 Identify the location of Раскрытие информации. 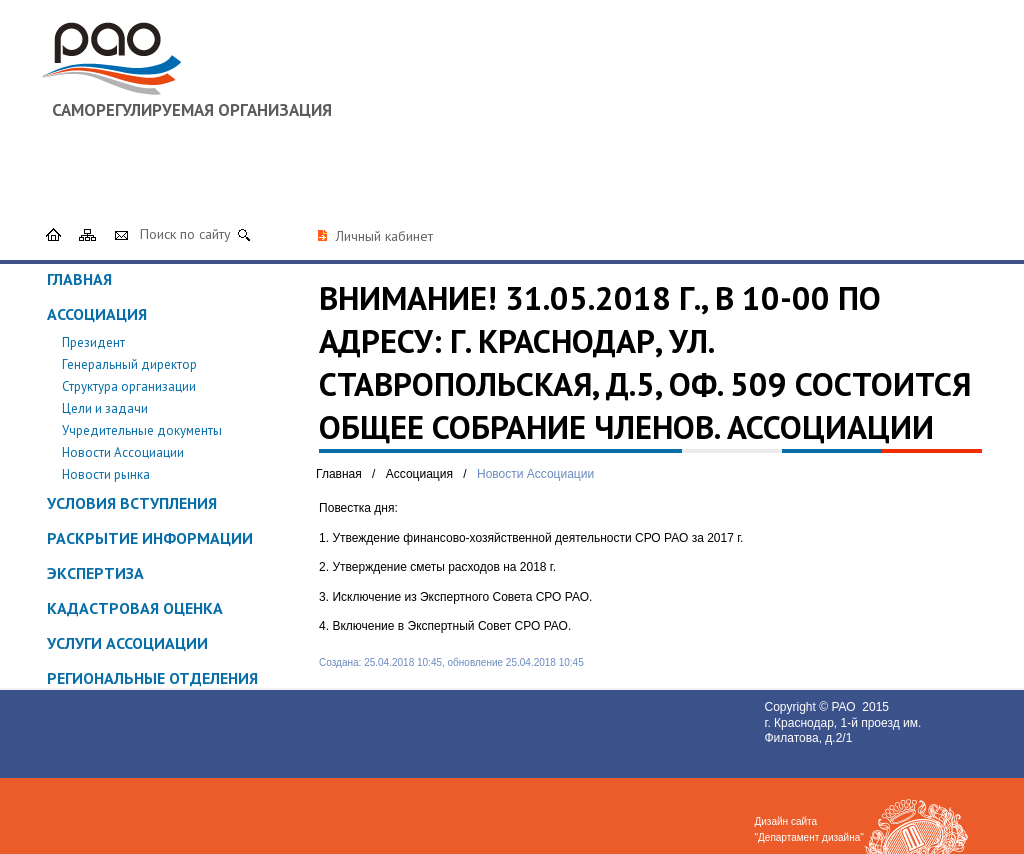
(150, 538).